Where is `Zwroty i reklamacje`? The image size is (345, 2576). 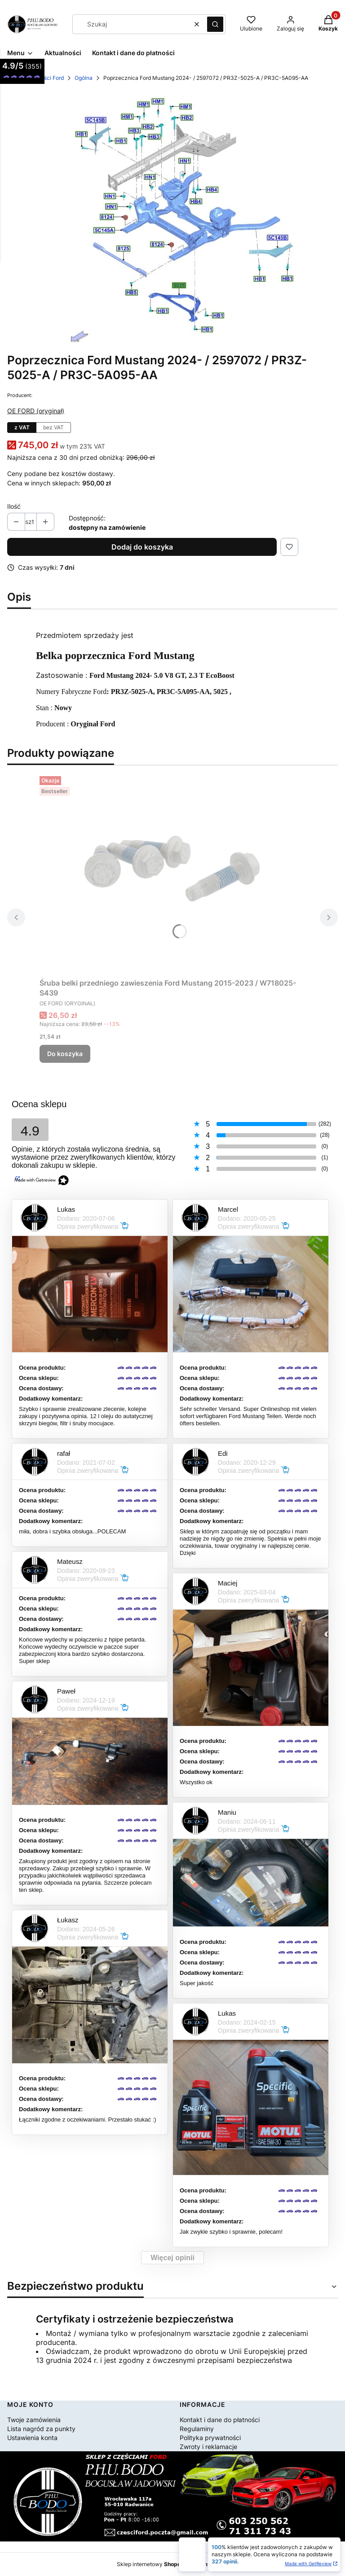
Zwroty i reklamacje is located at coordinates (208, 2446).